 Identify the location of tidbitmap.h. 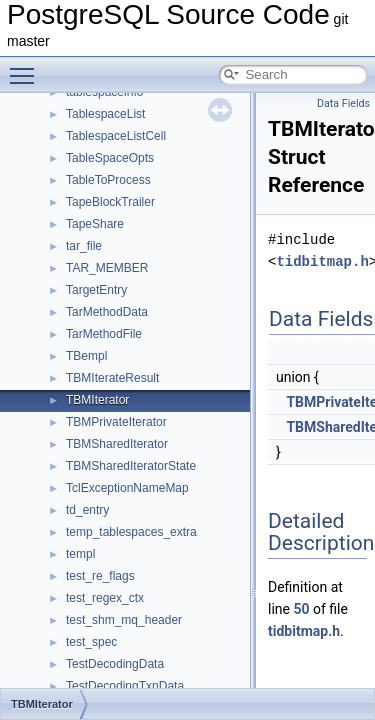
(322, 261).